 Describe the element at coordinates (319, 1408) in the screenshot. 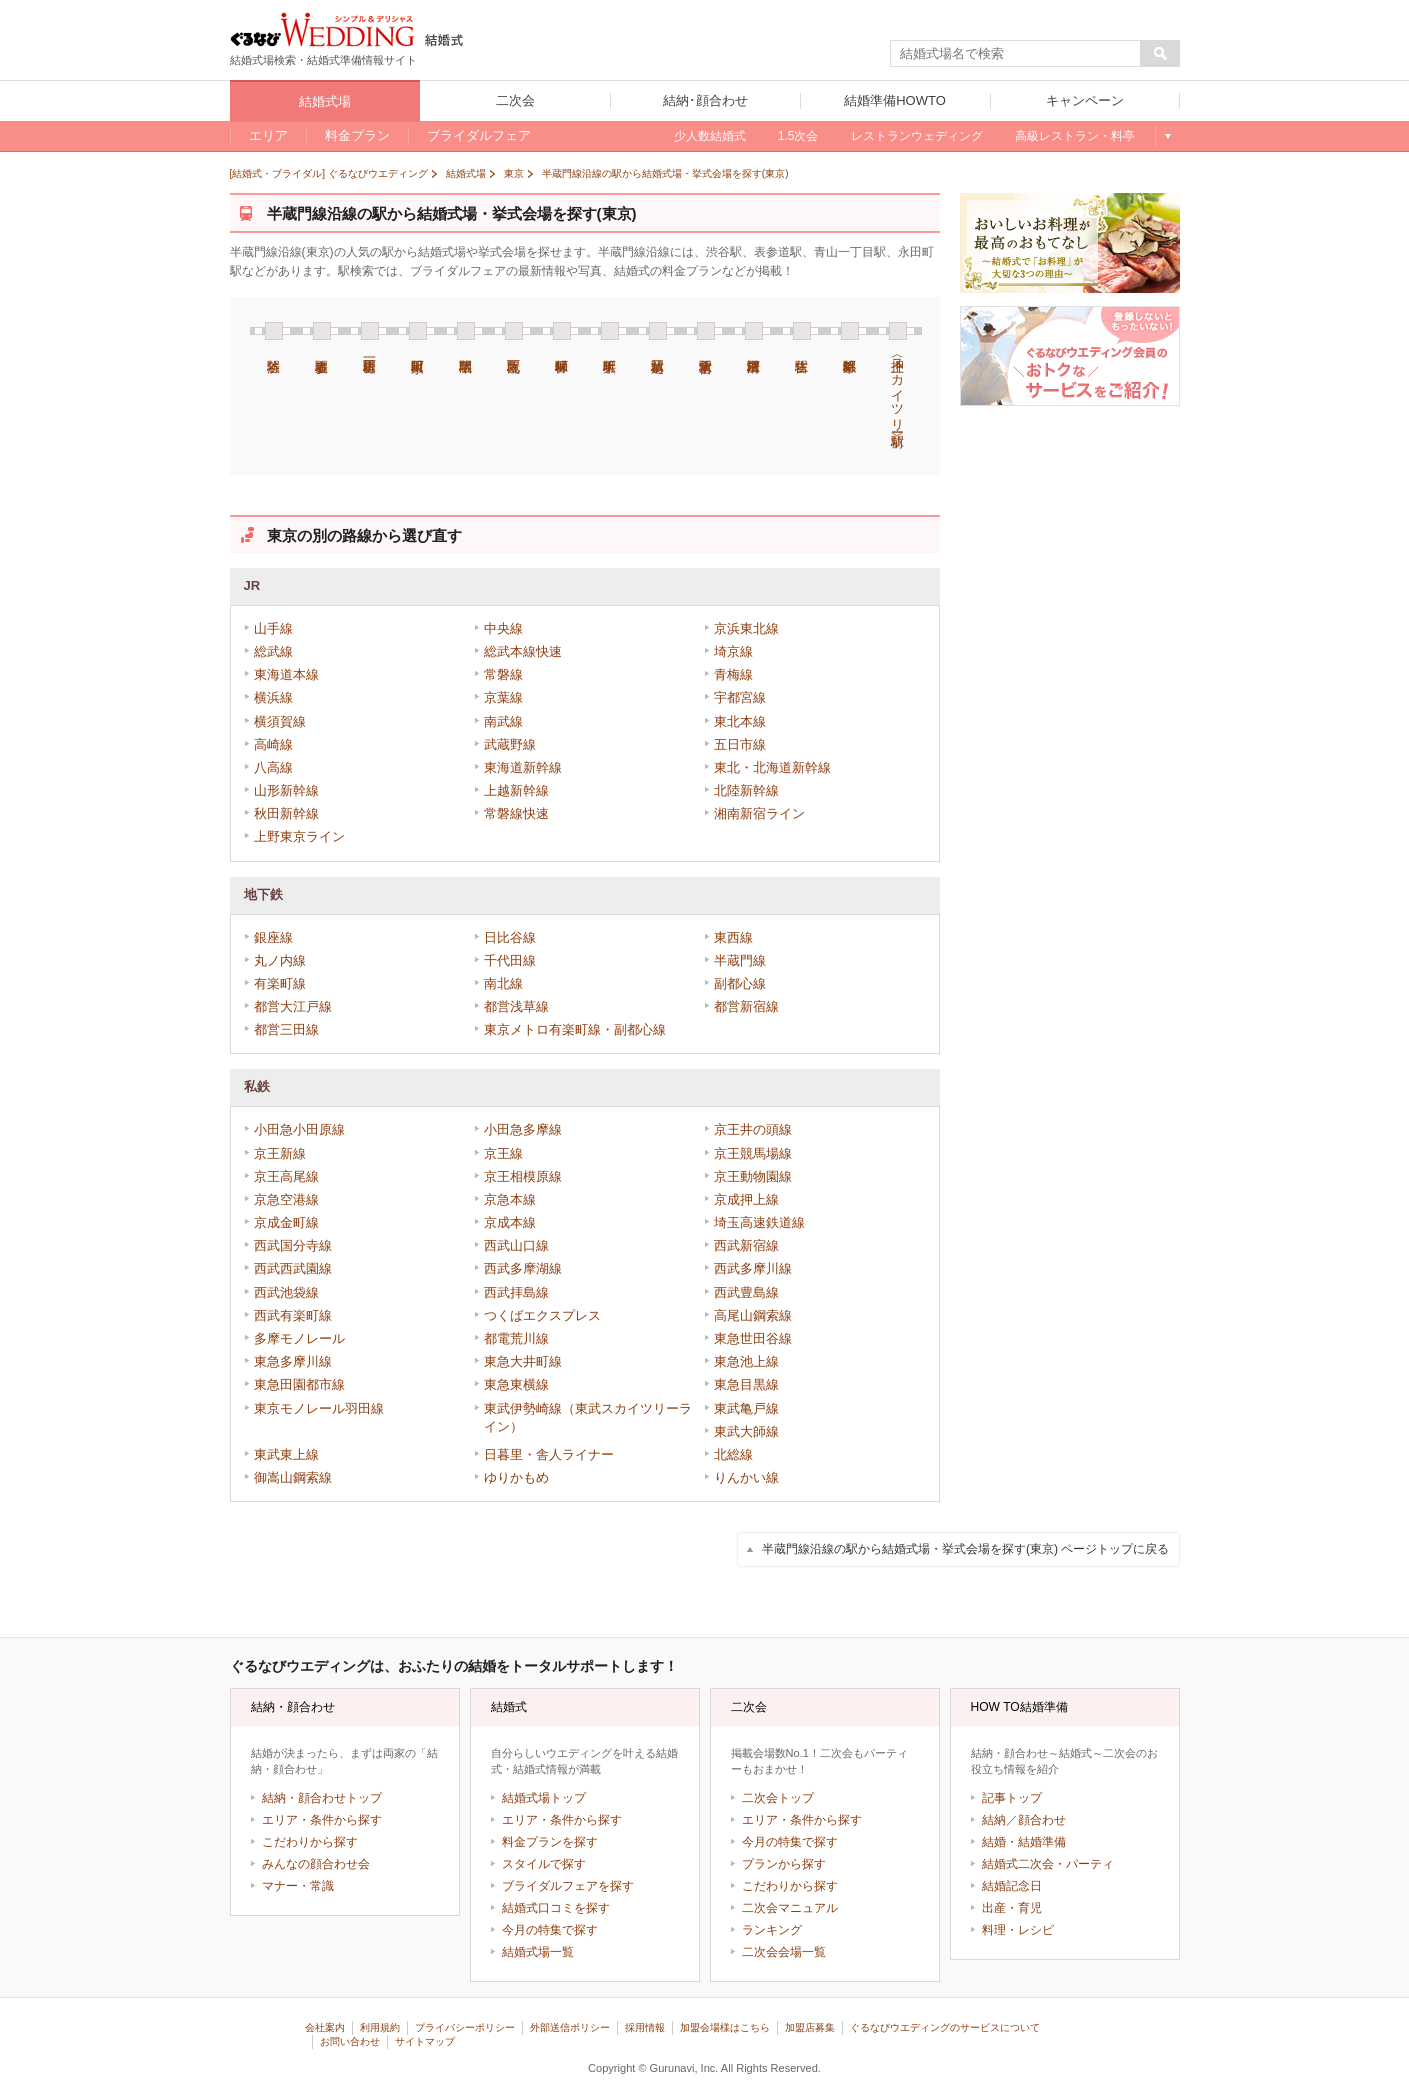

I see `東京モノレール羽田線` at that location.